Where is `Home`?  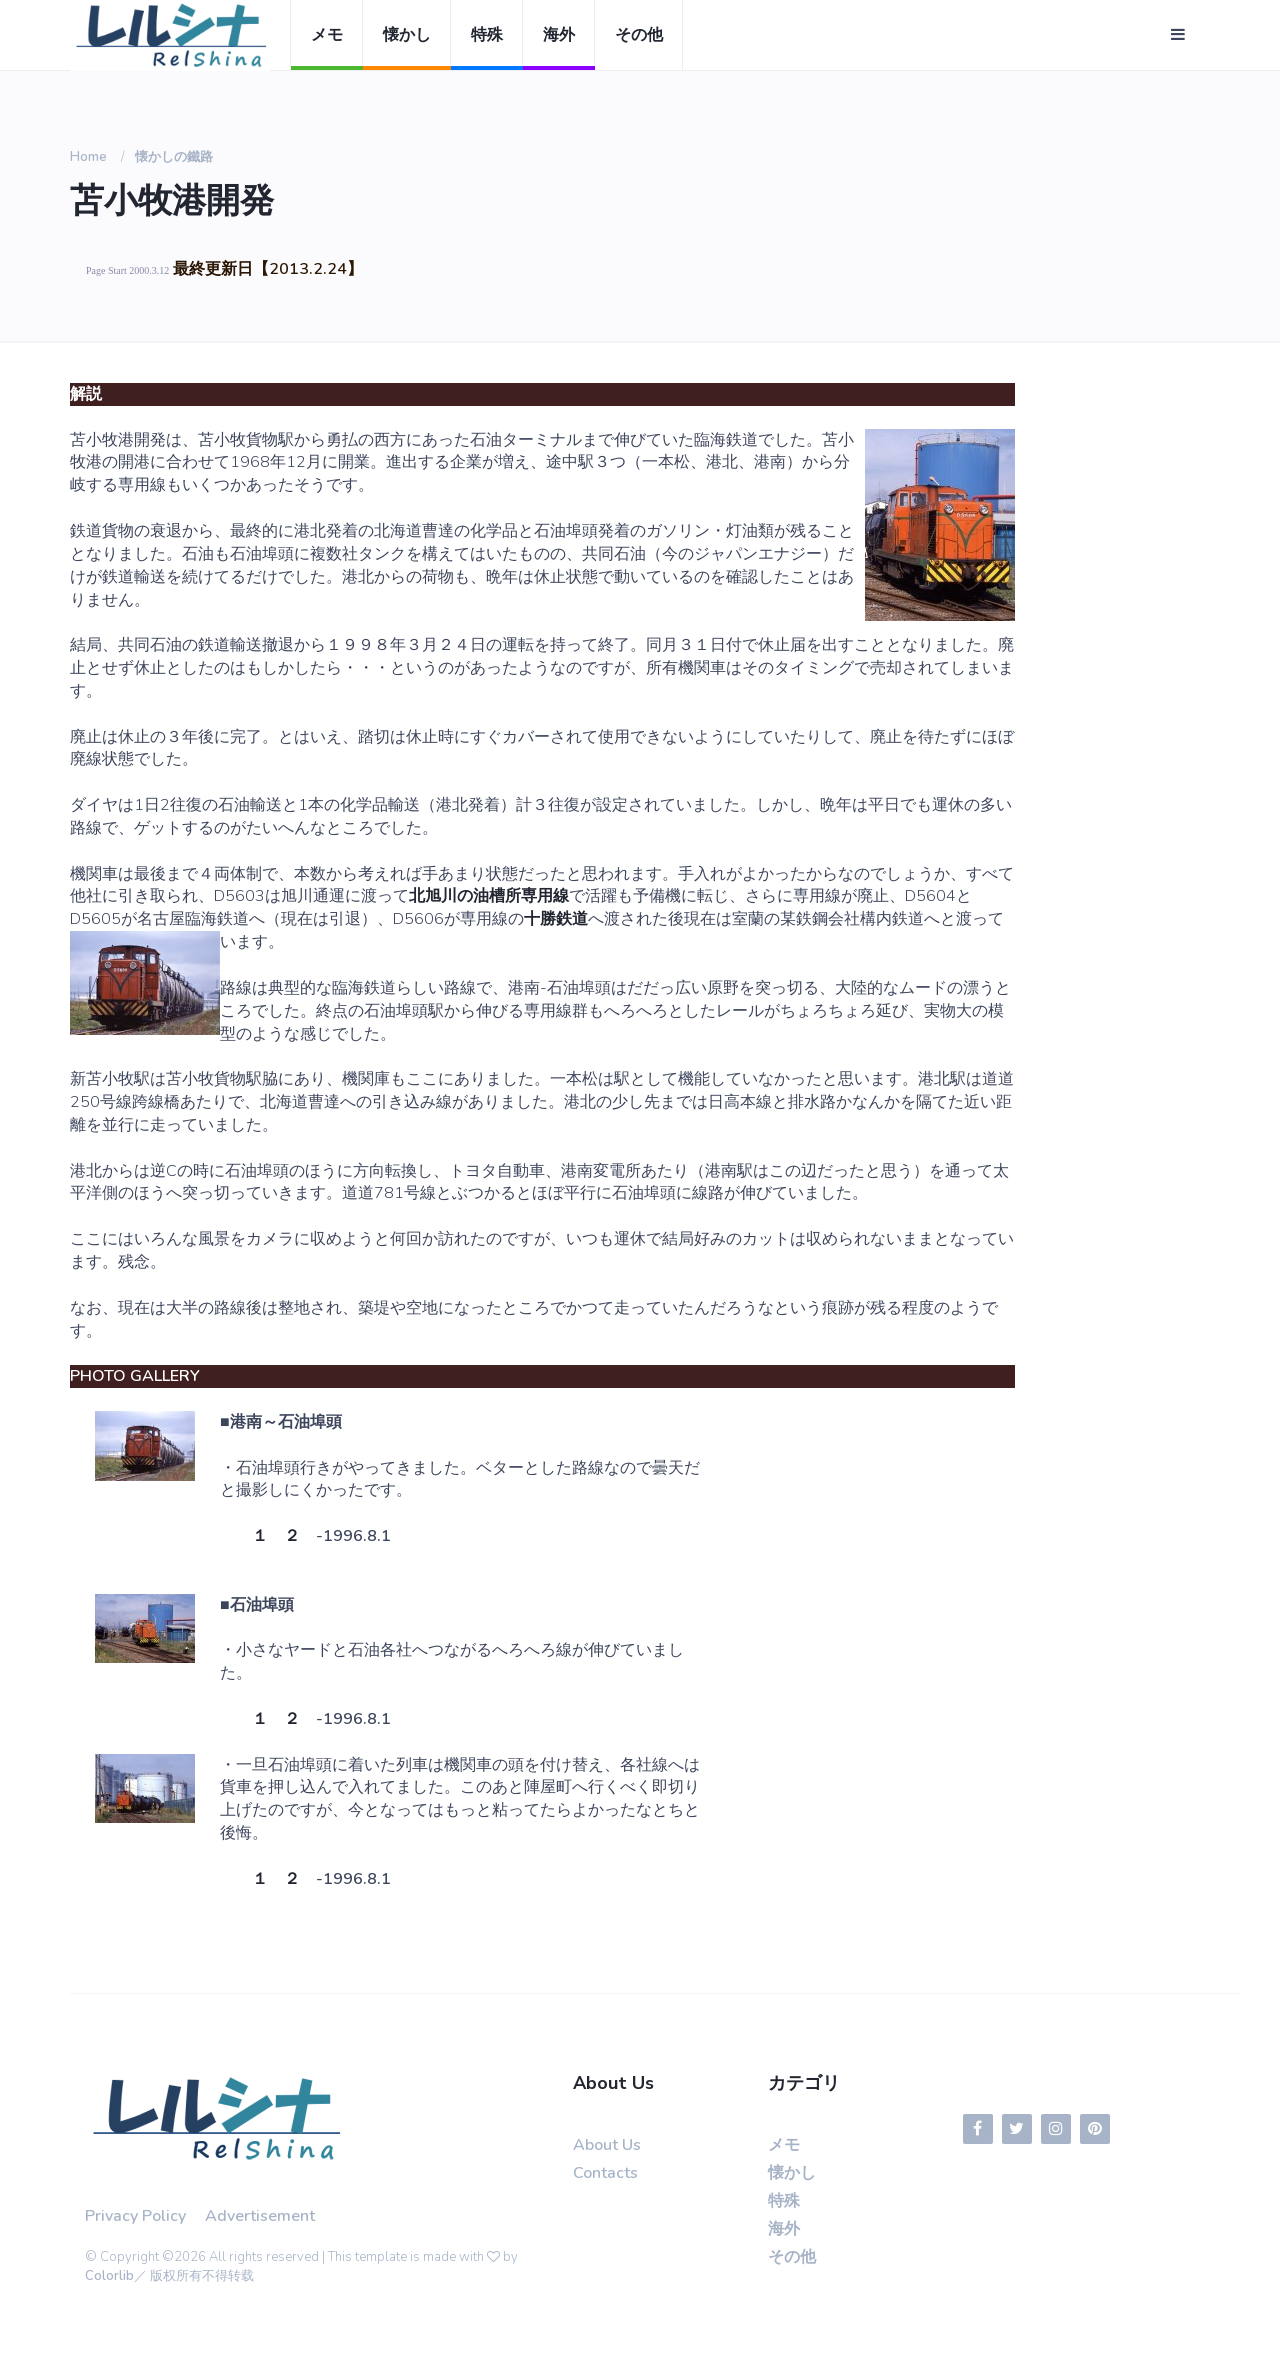 Home is located at coordinates (88, 157).